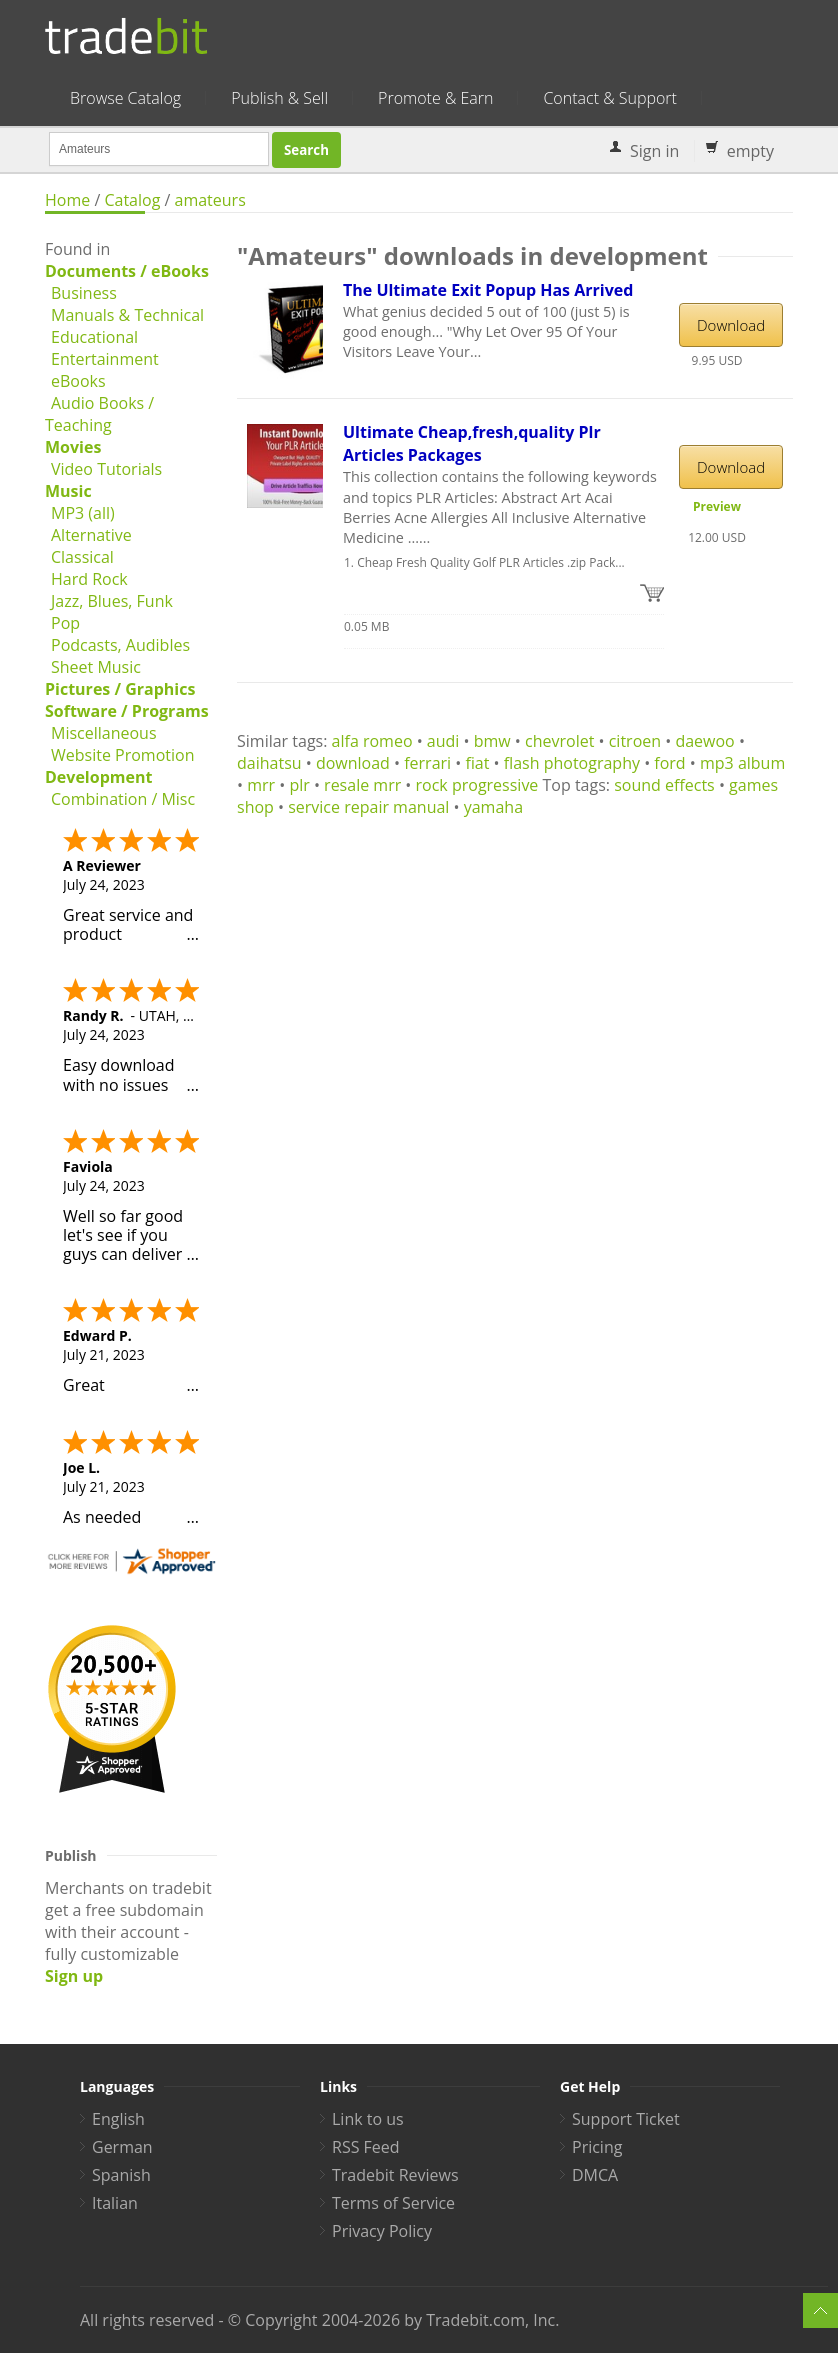  What do you see at coordinates (368, 807) in the screenshot?
I see `service repair manual` at bounding box center [368, 807].